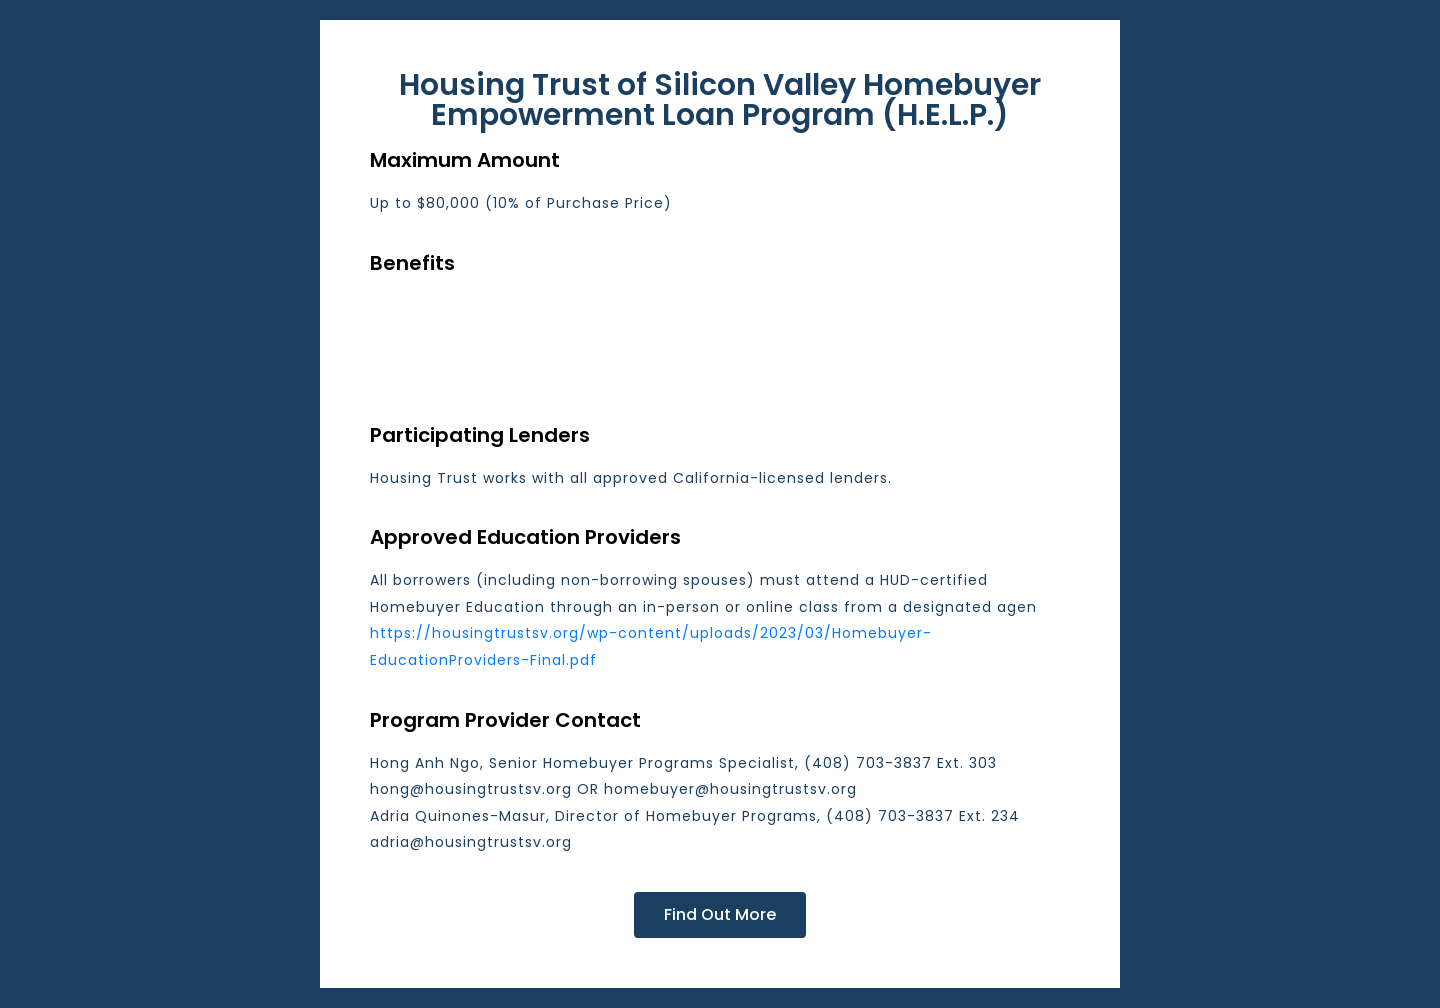 The image size is (1440, 1008). What do you see at coordinates (720, 915) in the screenshot?
I see `[button]` at bounding box center [720, 915].